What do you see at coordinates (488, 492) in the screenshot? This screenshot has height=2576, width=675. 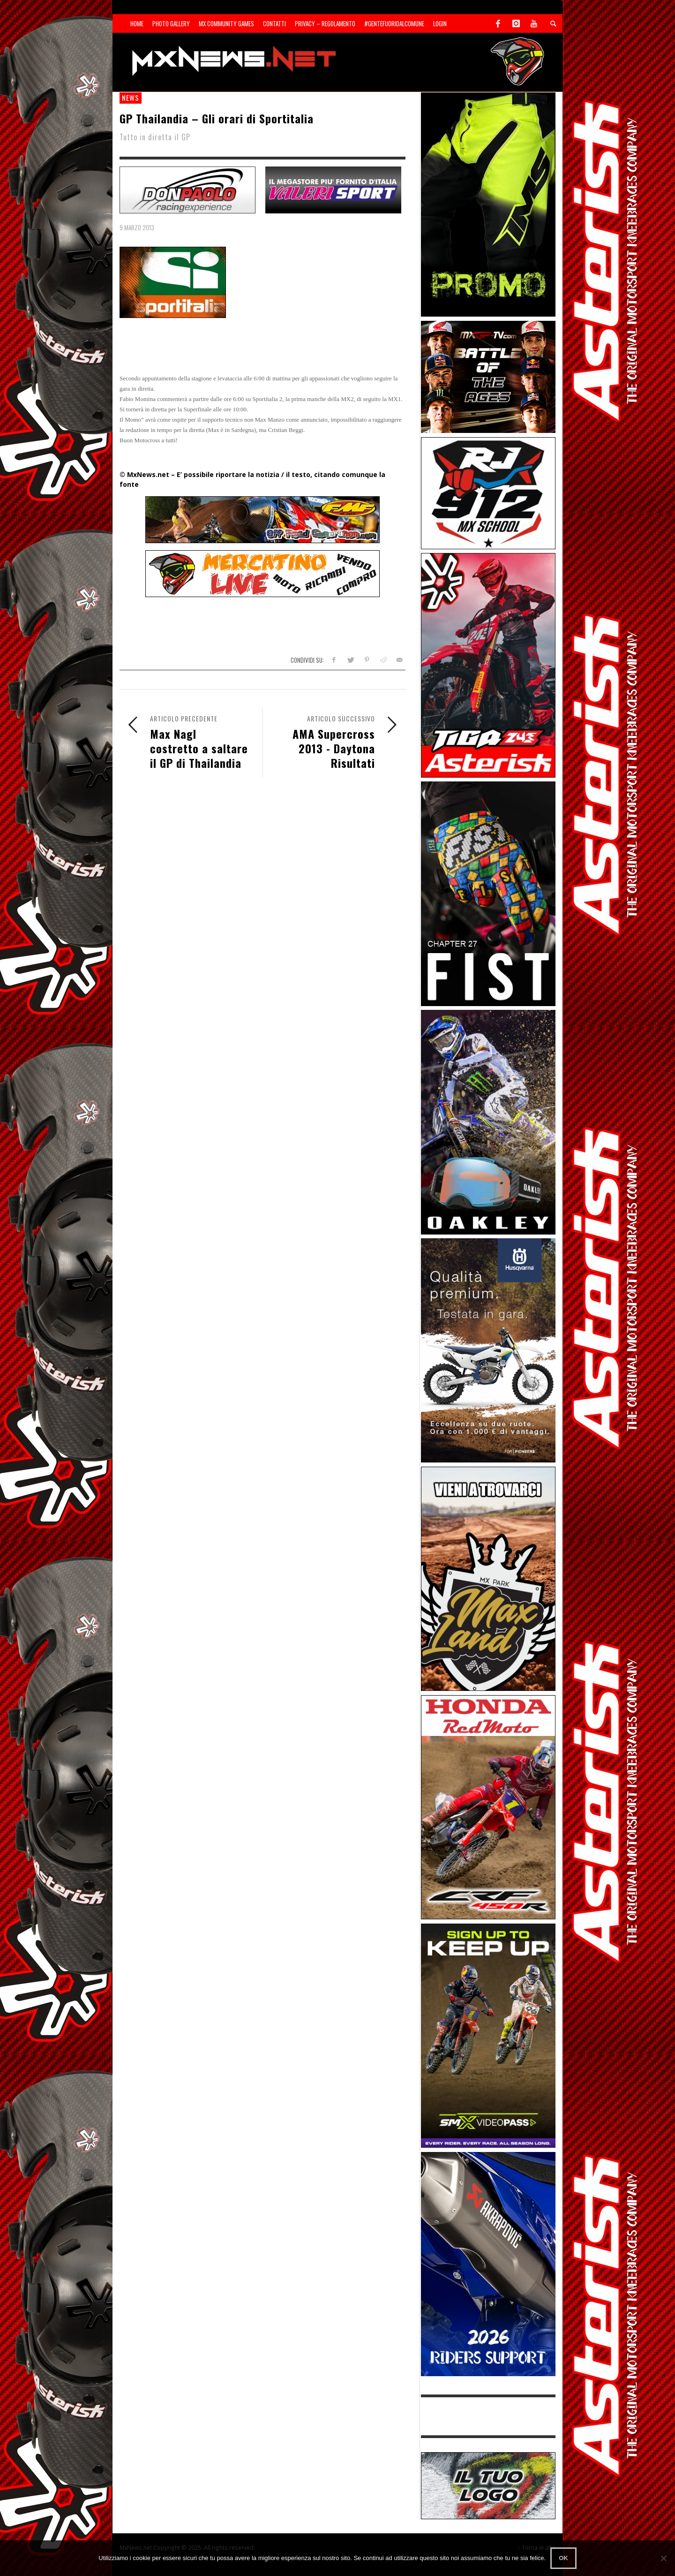 I see `[SponsorRJ912]` at bounding box center [488, 492].